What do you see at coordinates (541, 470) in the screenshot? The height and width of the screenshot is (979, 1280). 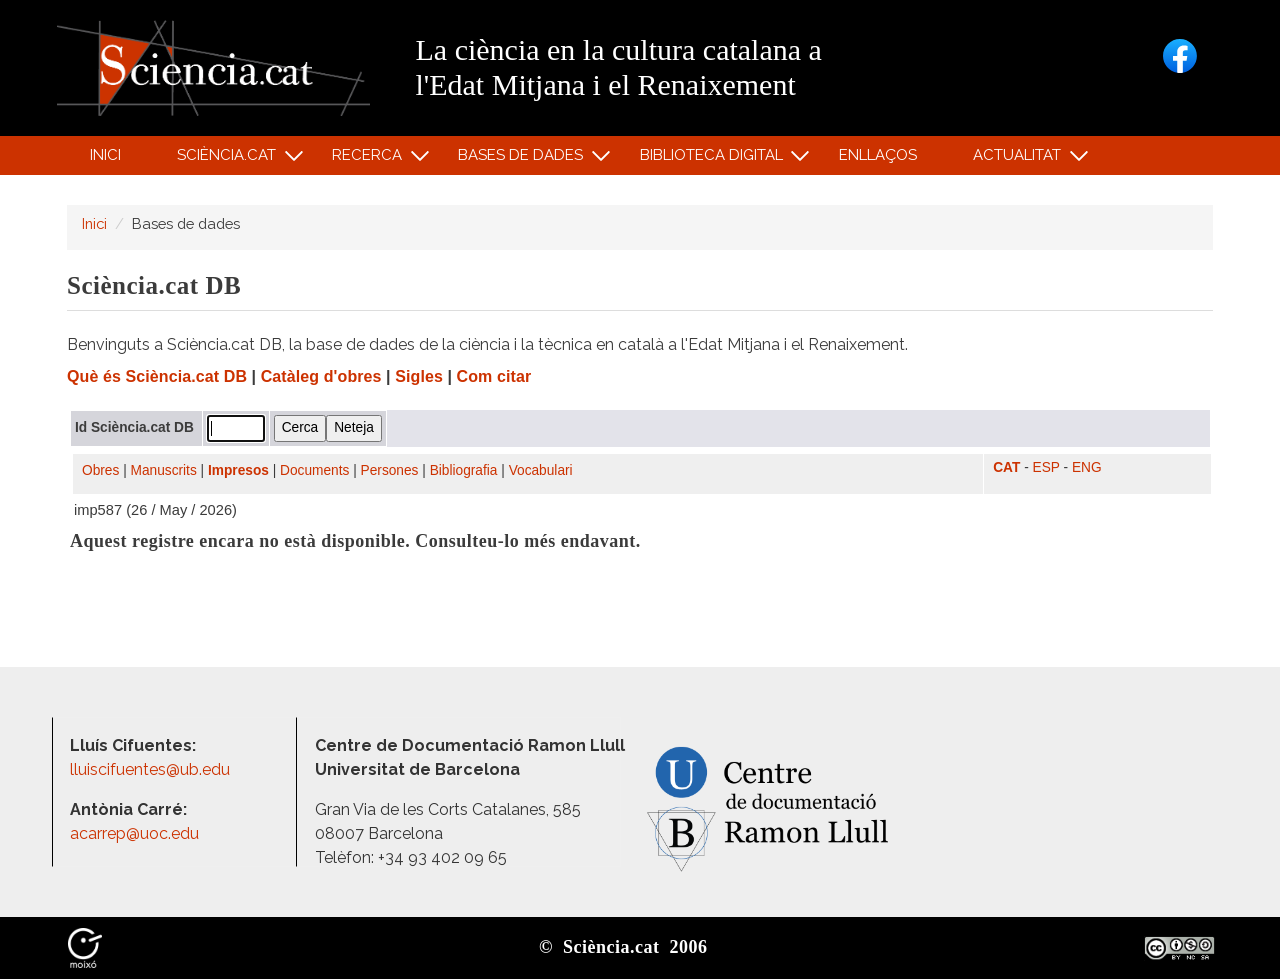 I see `Vocabulari` at bounding box center [541, 470].